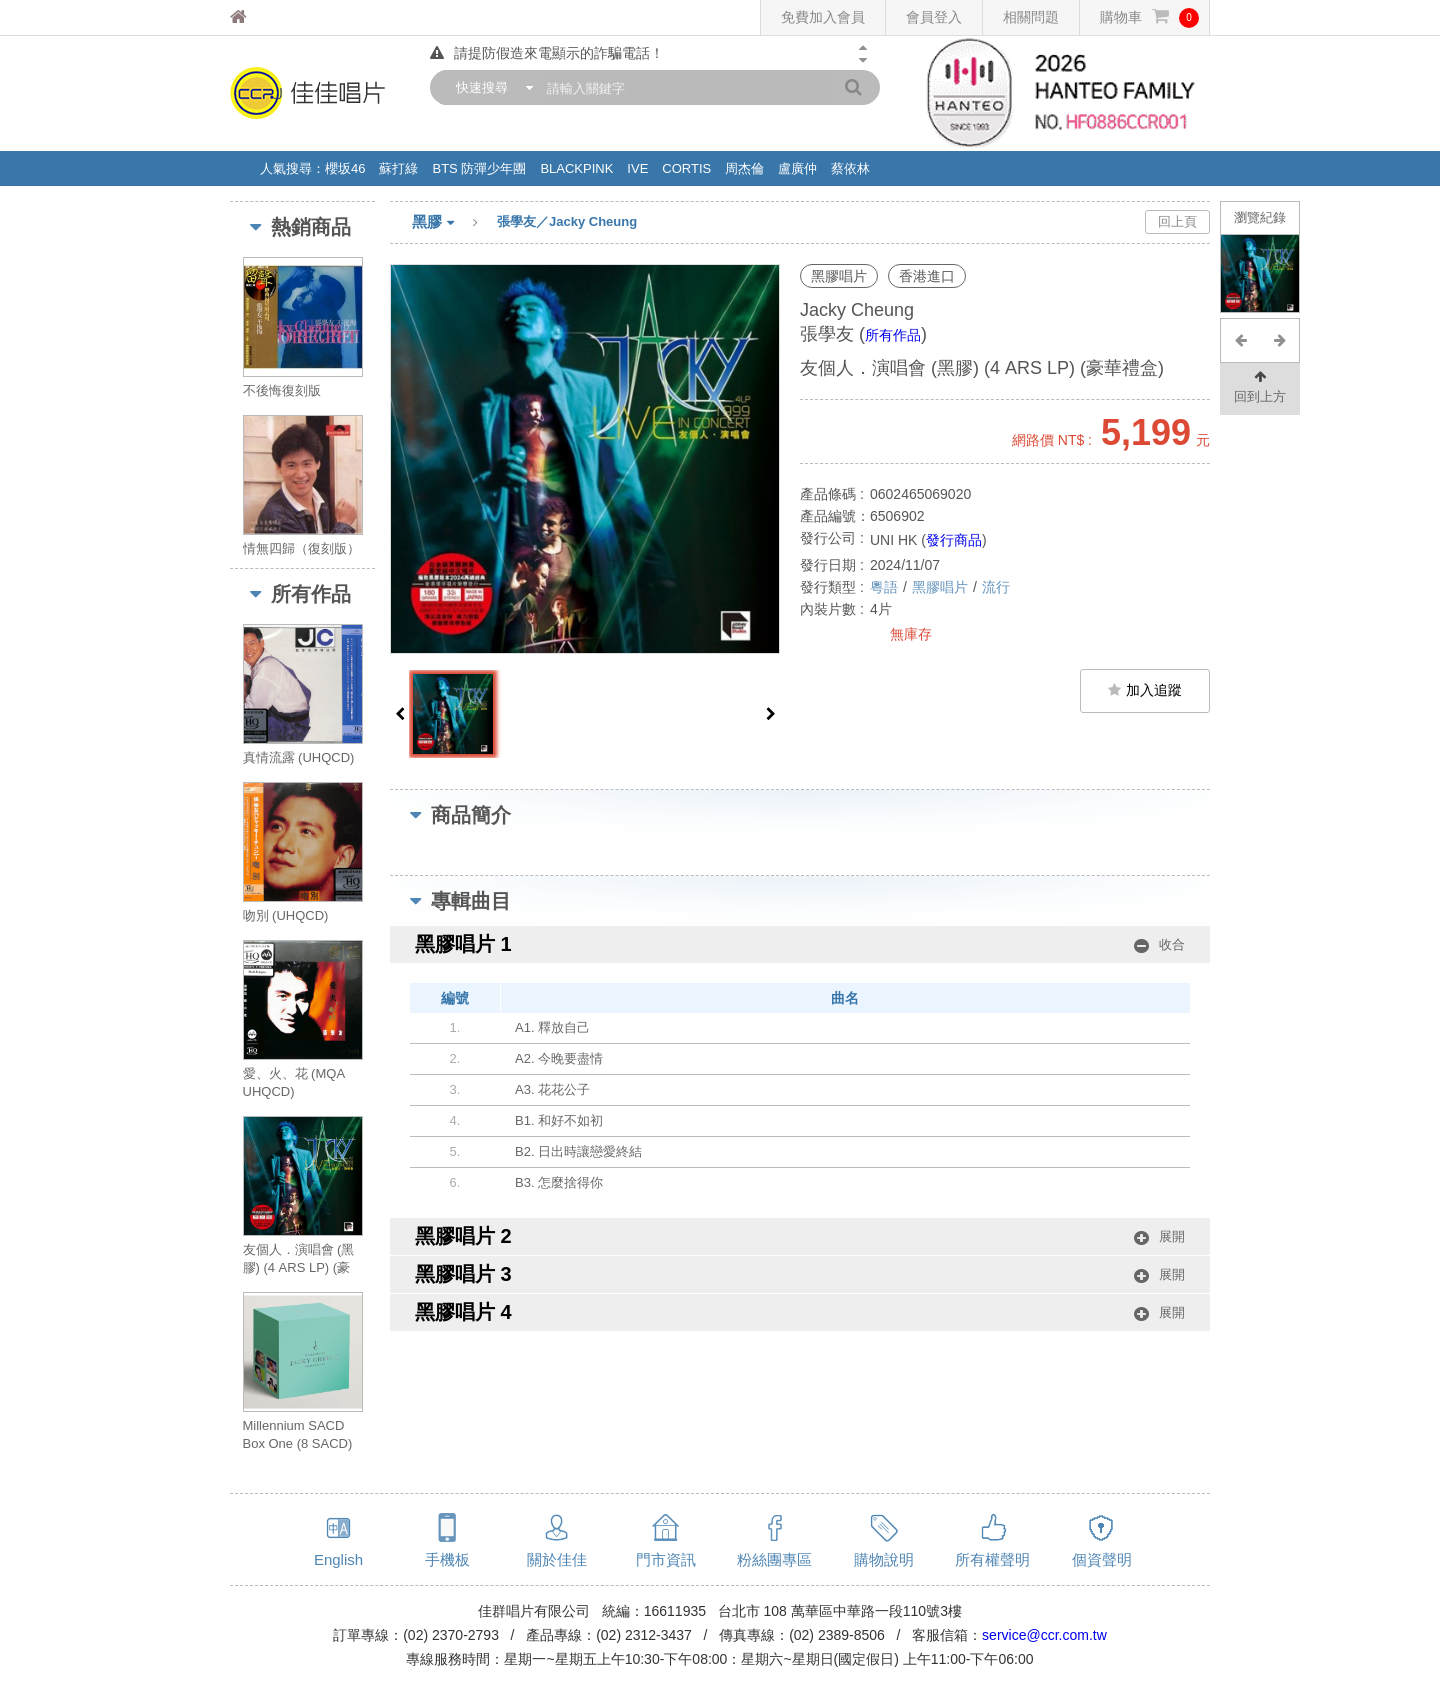 The image size is (1440, 1705). What do you see at coordinates (447, 1559) in the screenshot?
I see `手機板` at bounding box center [447, 1559].